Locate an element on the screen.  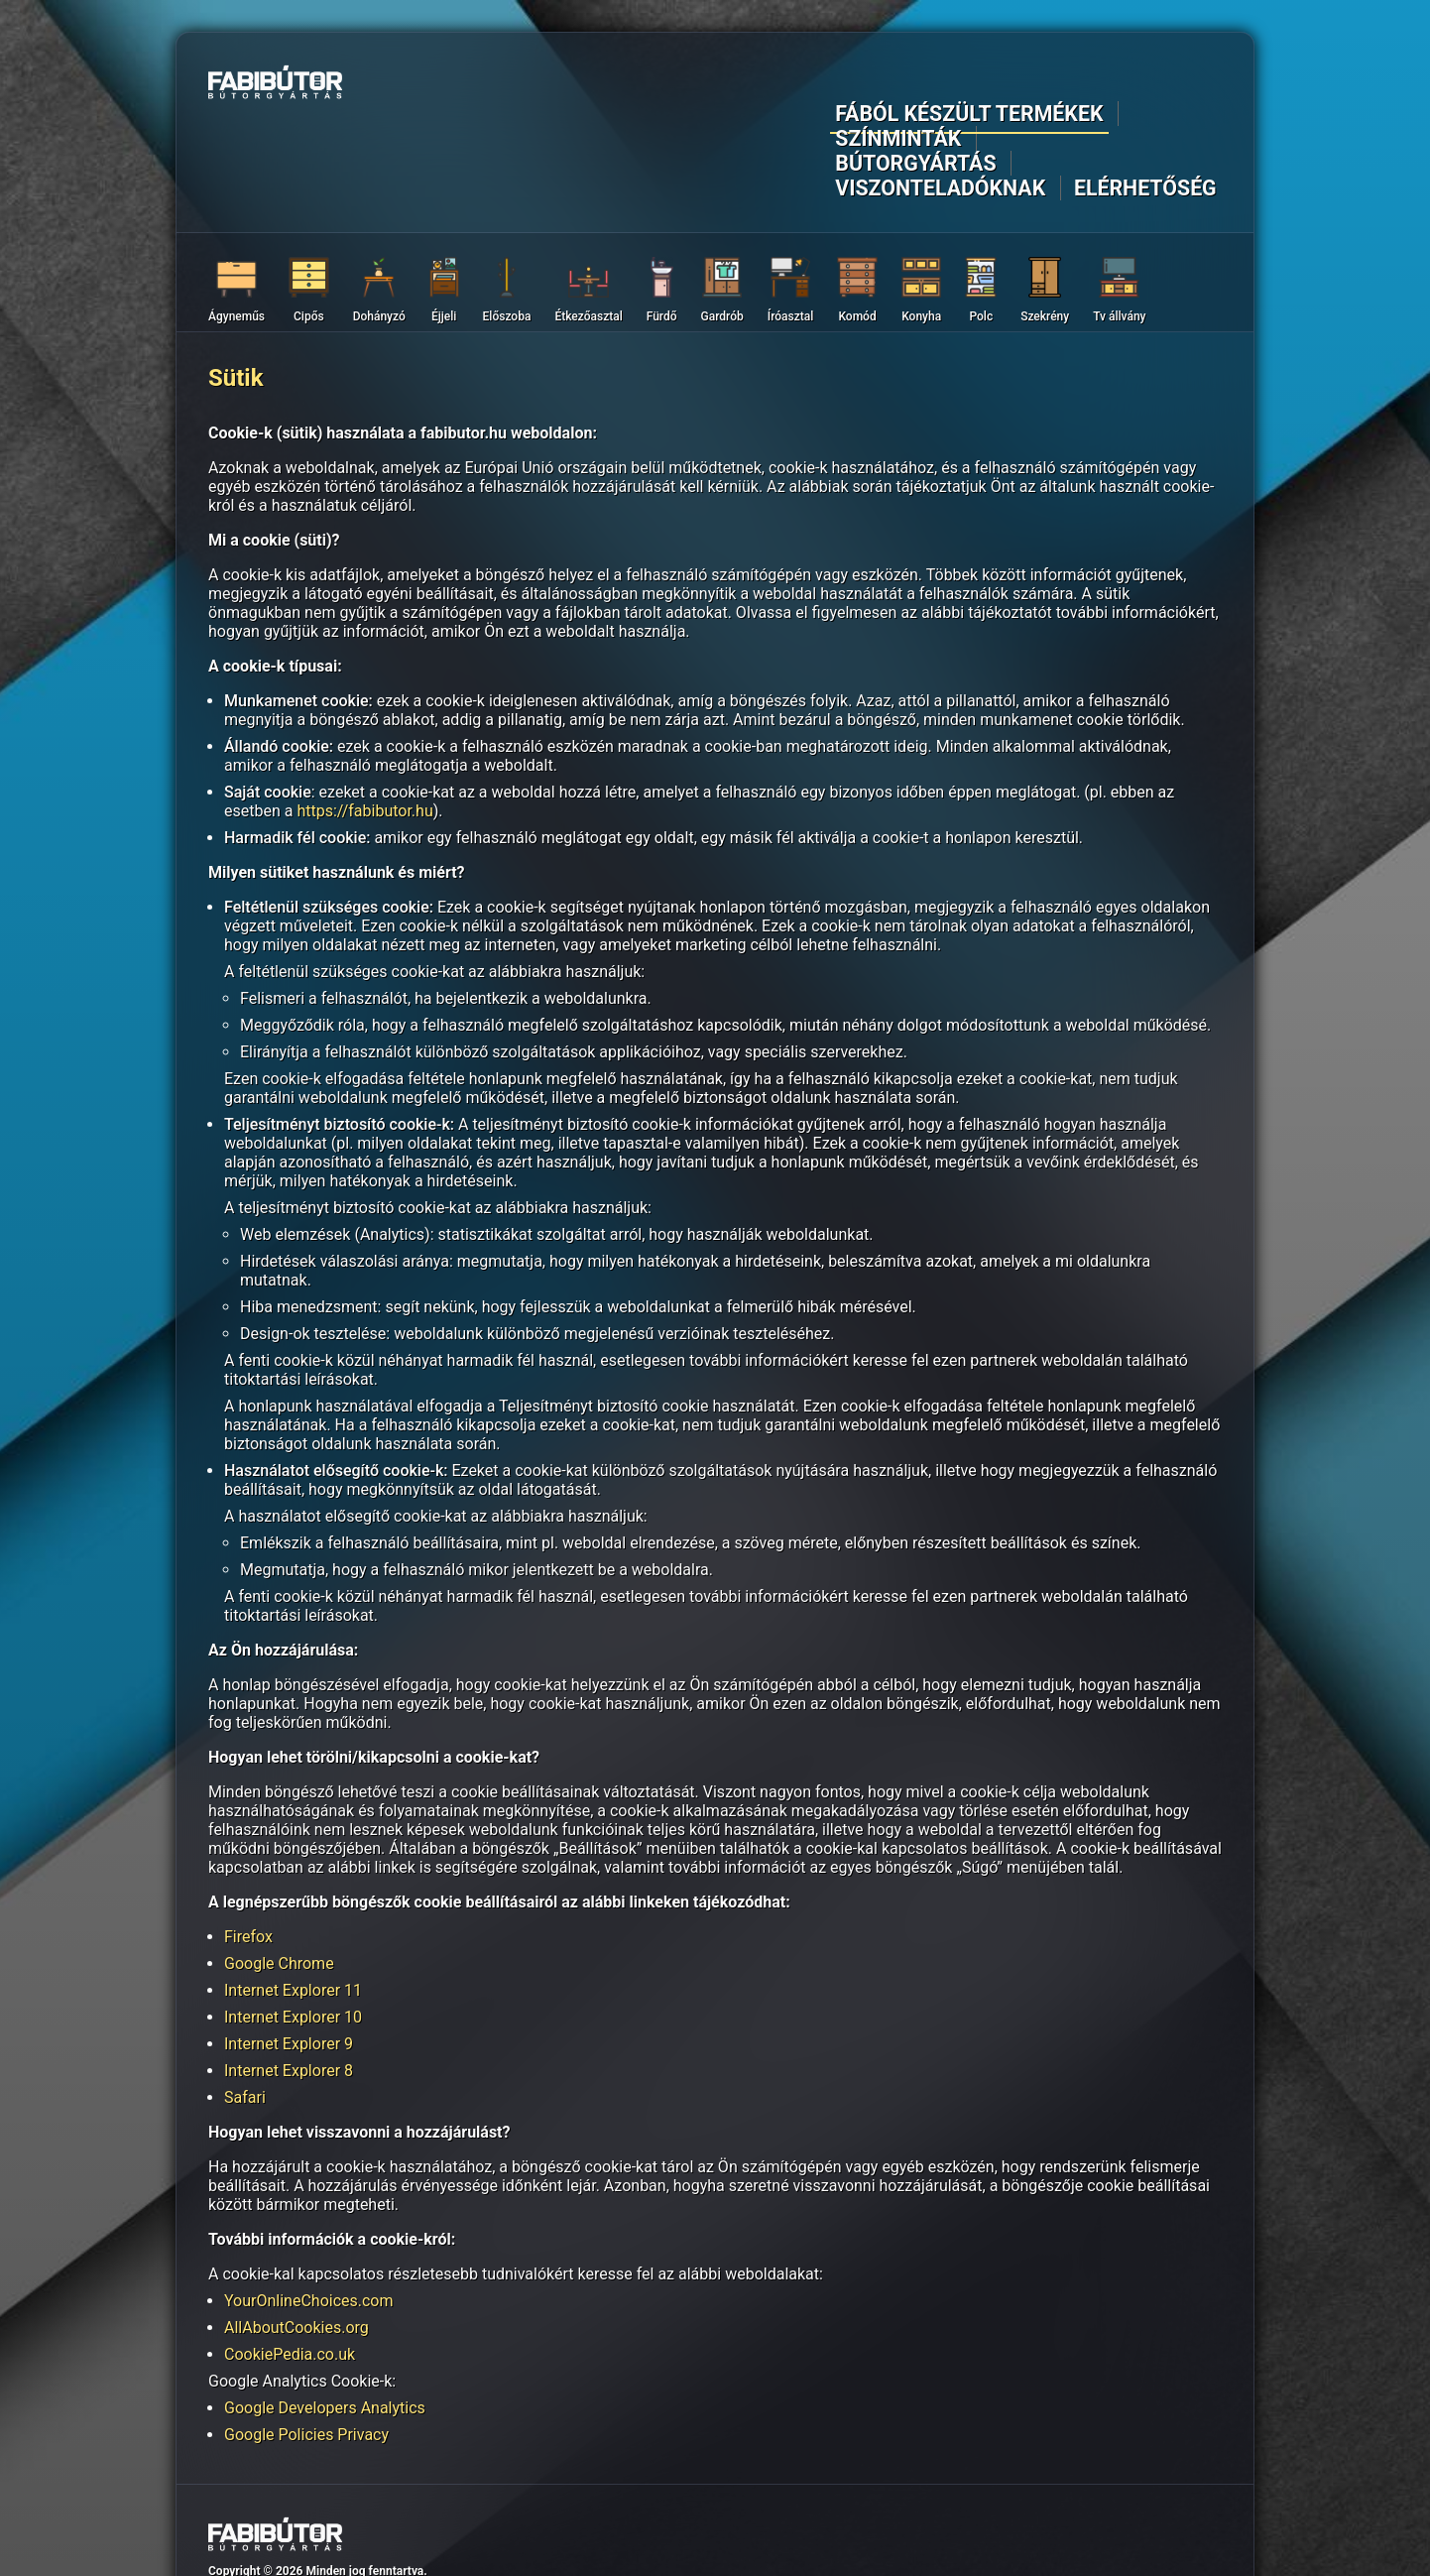
CookiePedia.co.uk is located at coordinates (289, 2259).